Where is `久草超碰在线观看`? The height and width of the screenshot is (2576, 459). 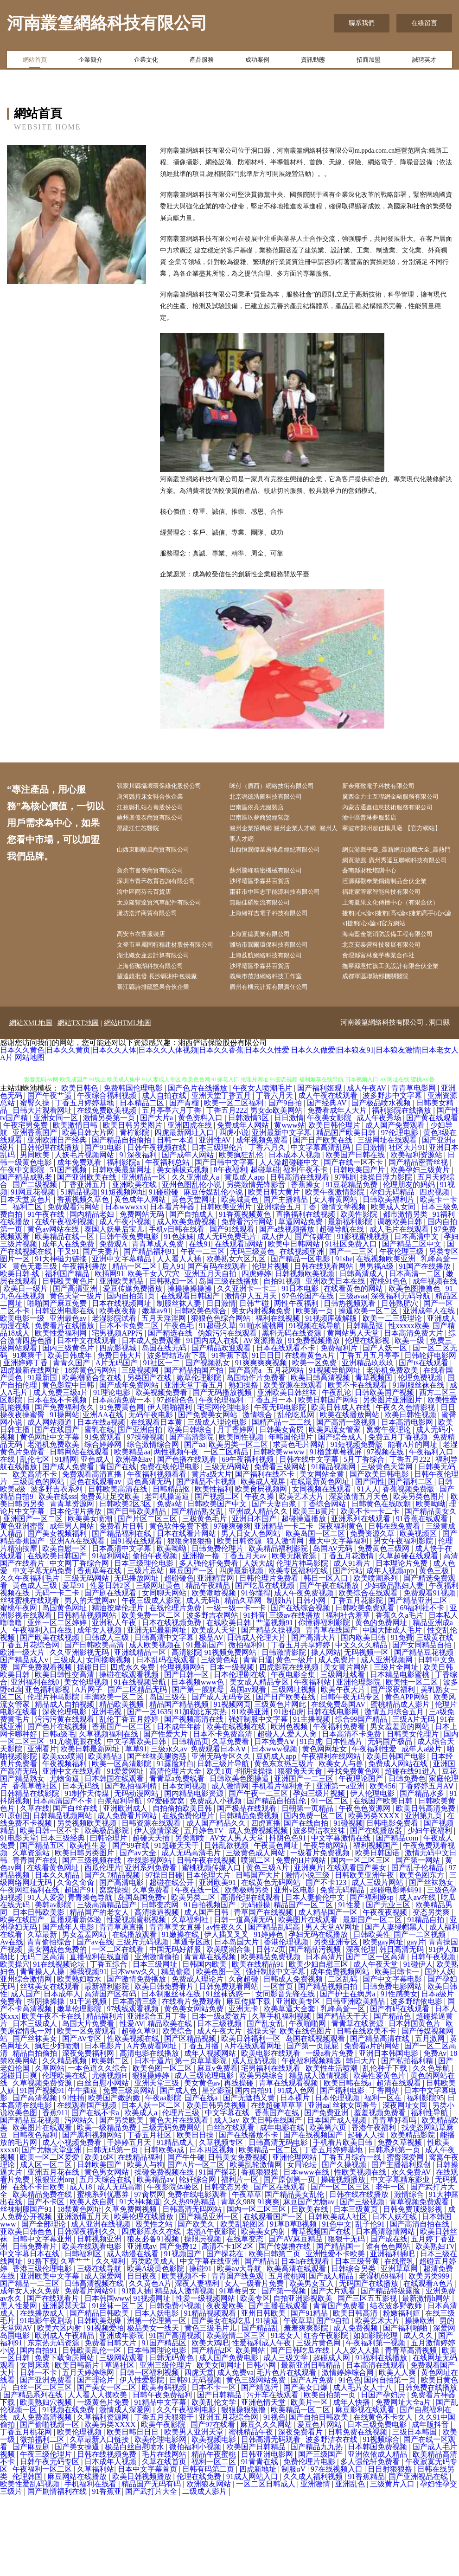 久草超碰在线观看 is located at coordinates (409, 1636).